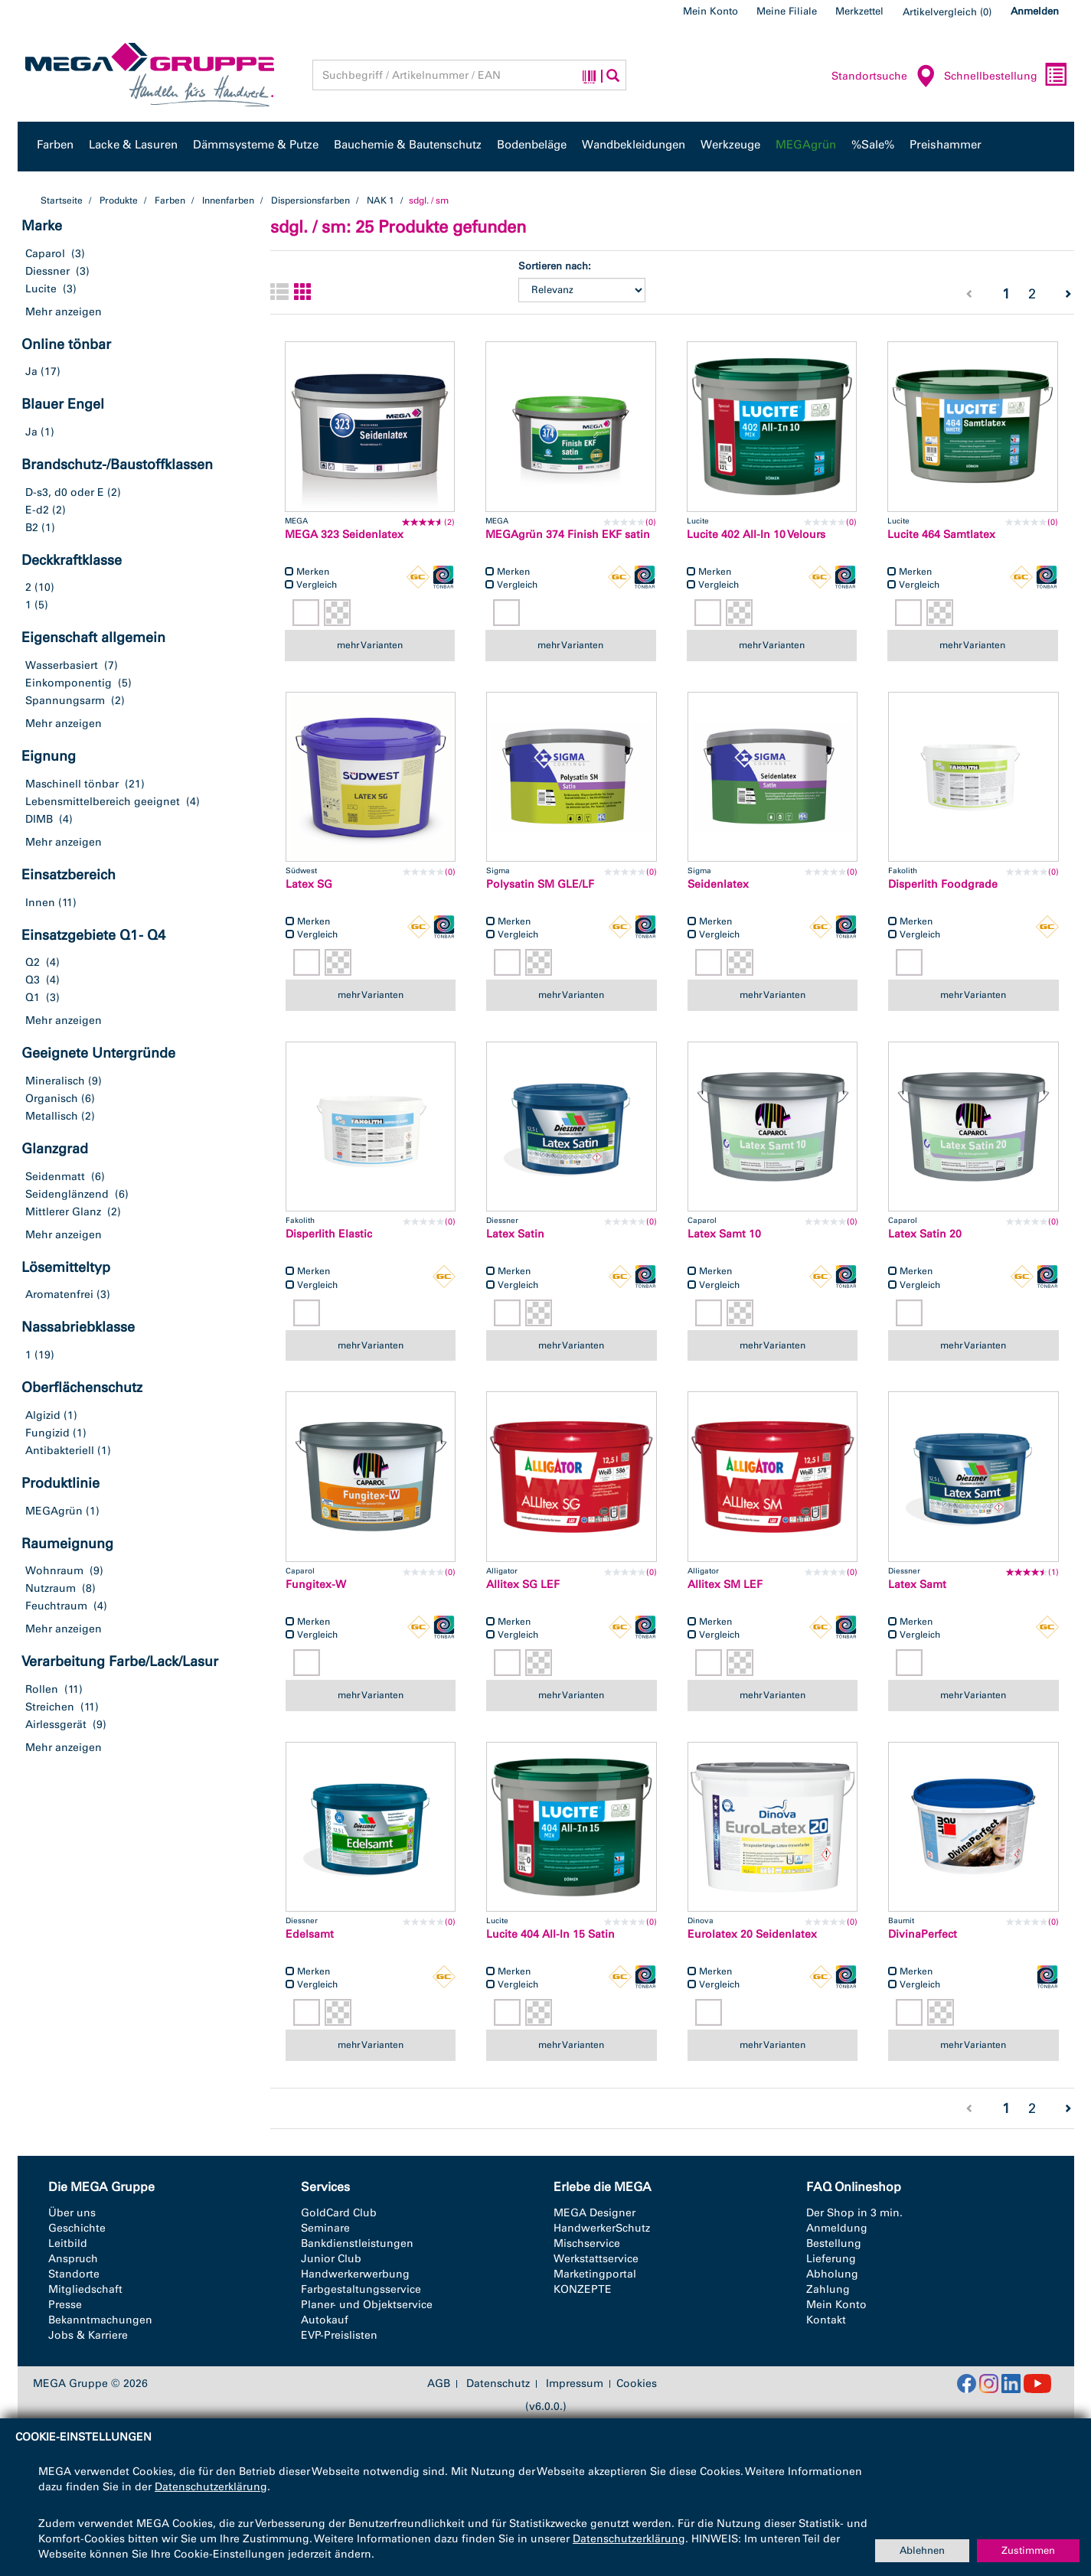  I want to click on Disperlith Foodgrade, so click(943, 884).